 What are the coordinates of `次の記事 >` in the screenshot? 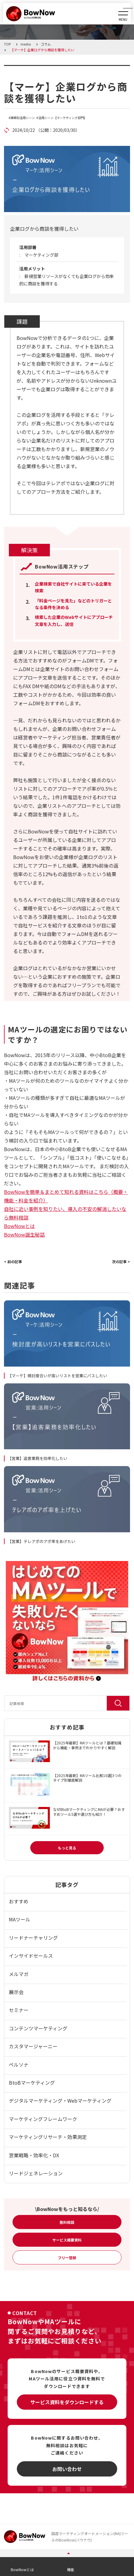 It's located at (121, 1261).